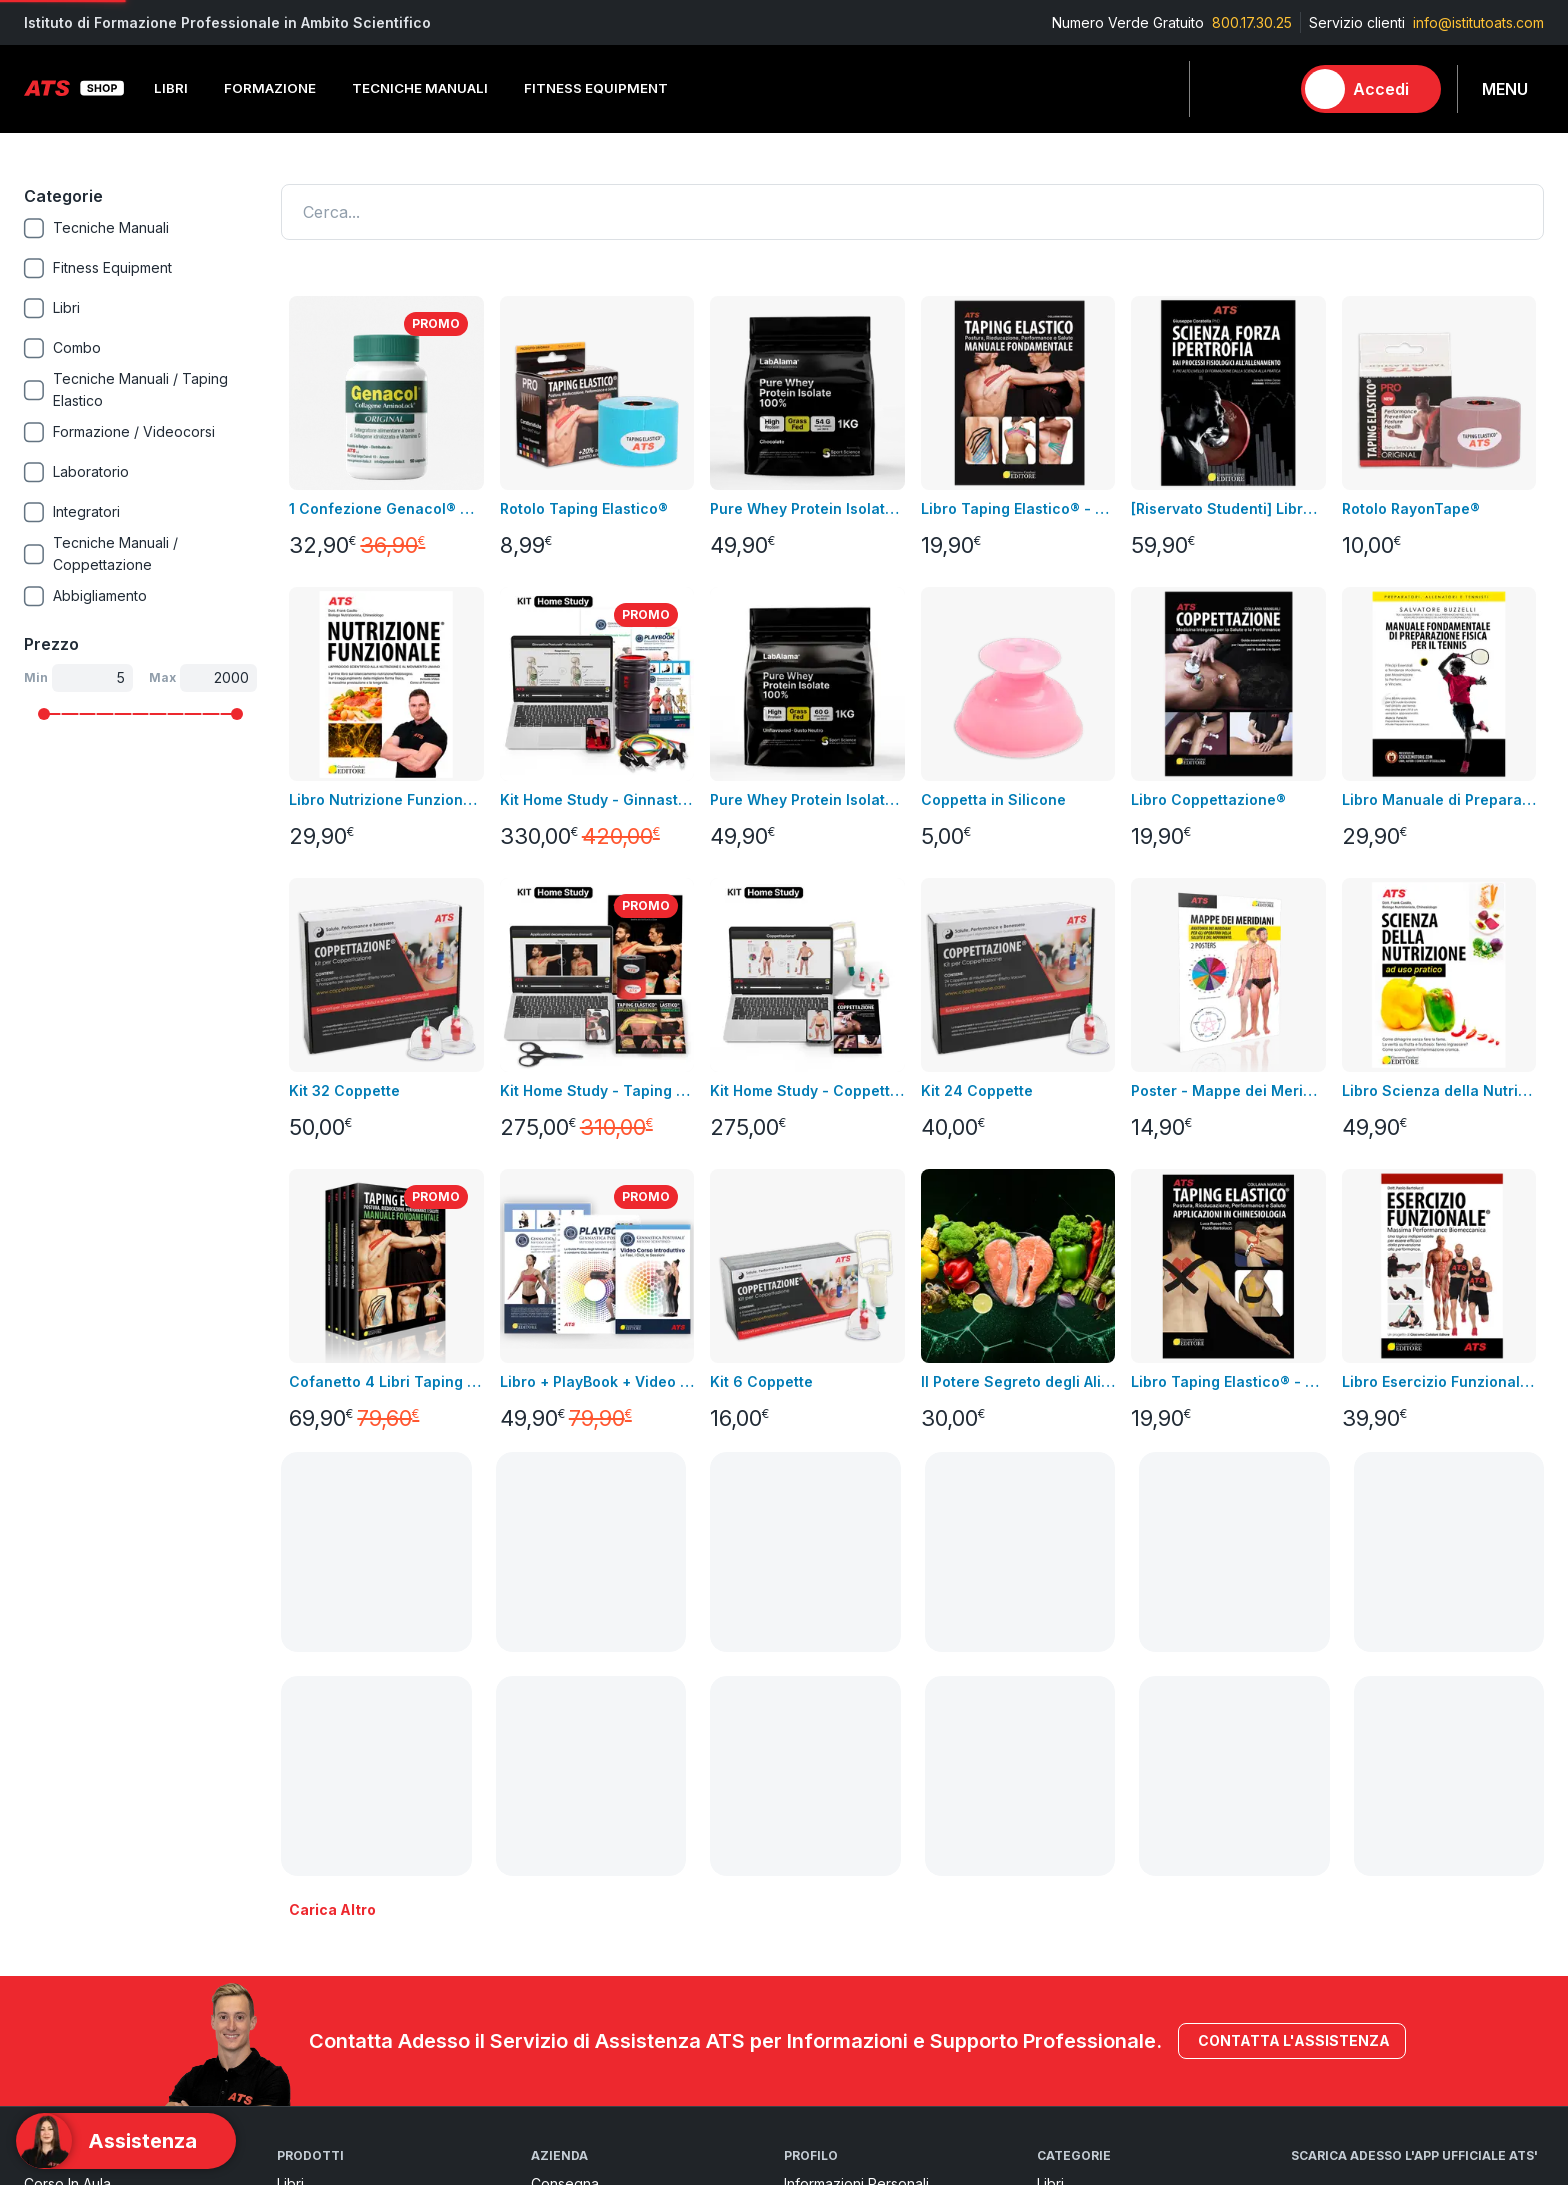 This screenshot has height=2185, width=1568. What do you see at coordinates (67, 1759) in the screenshot?
I see `Corso in aula` at bounding box center [67, 1759].